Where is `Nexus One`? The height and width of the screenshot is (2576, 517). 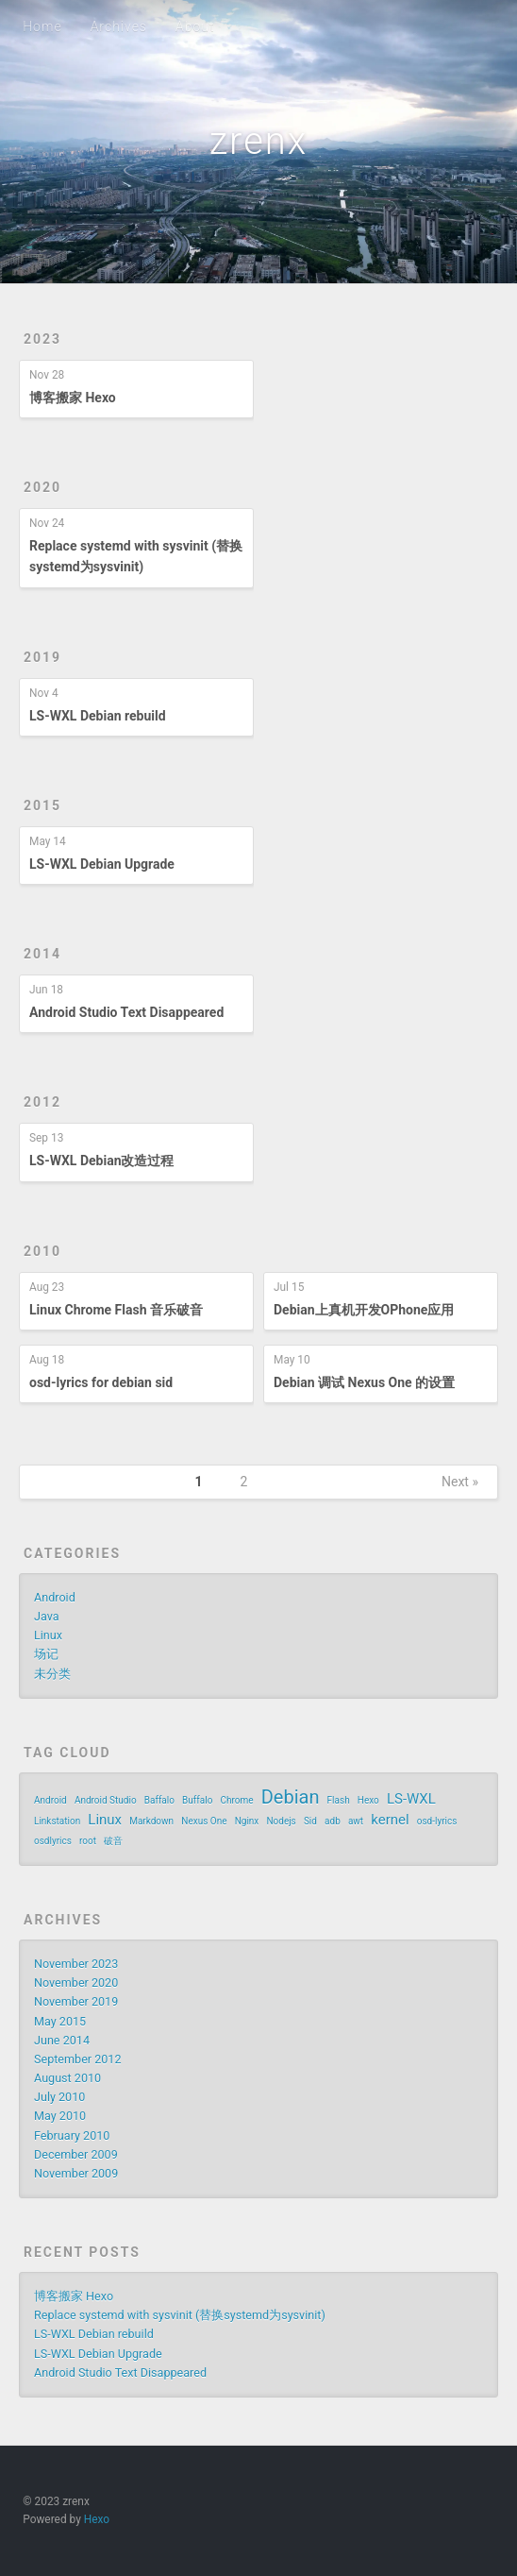 Nexus One is located at coordinates (203, 1821).